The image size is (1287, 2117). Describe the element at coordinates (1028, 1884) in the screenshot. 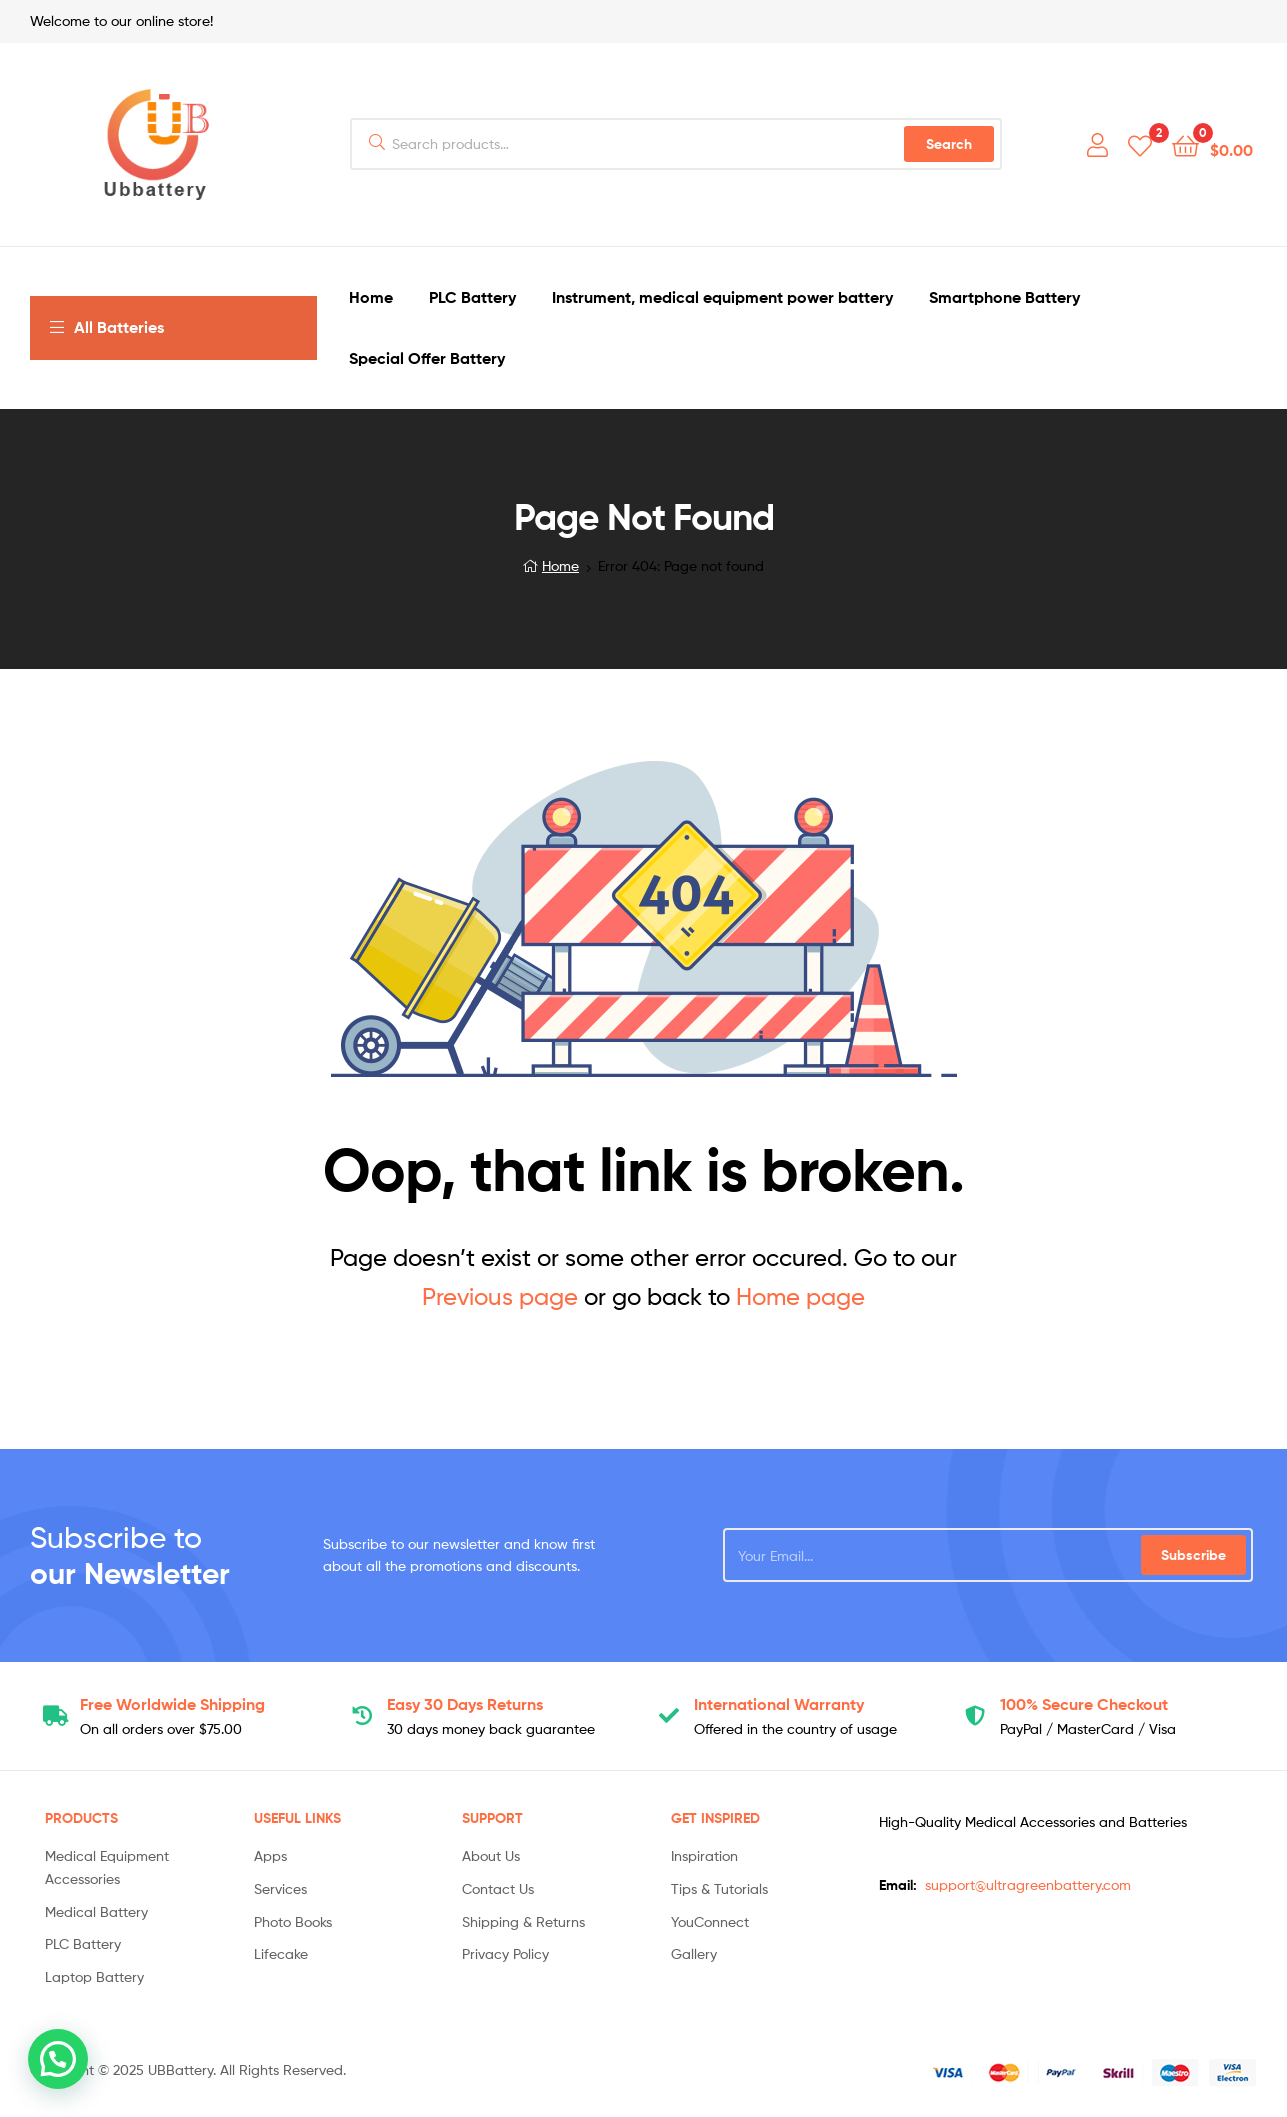

I see `support@ultragreenbattery.com` at that location.